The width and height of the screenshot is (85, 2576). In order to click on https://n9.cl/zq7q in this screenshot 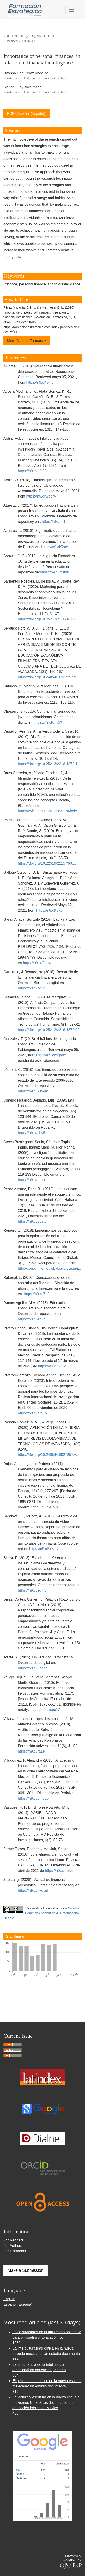, I will do `click(31, 988)`.